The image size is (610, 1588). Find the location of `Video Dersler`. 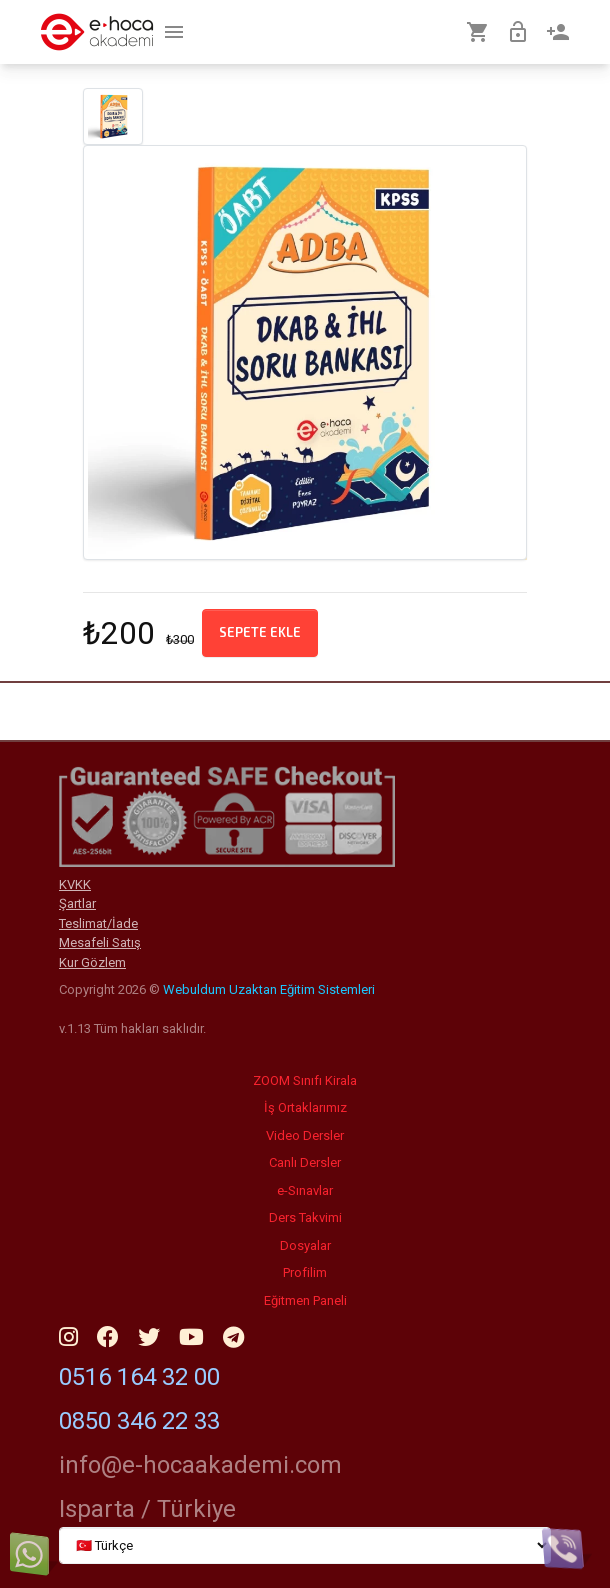

Video Dersler is located at coordinates (305, 1135).